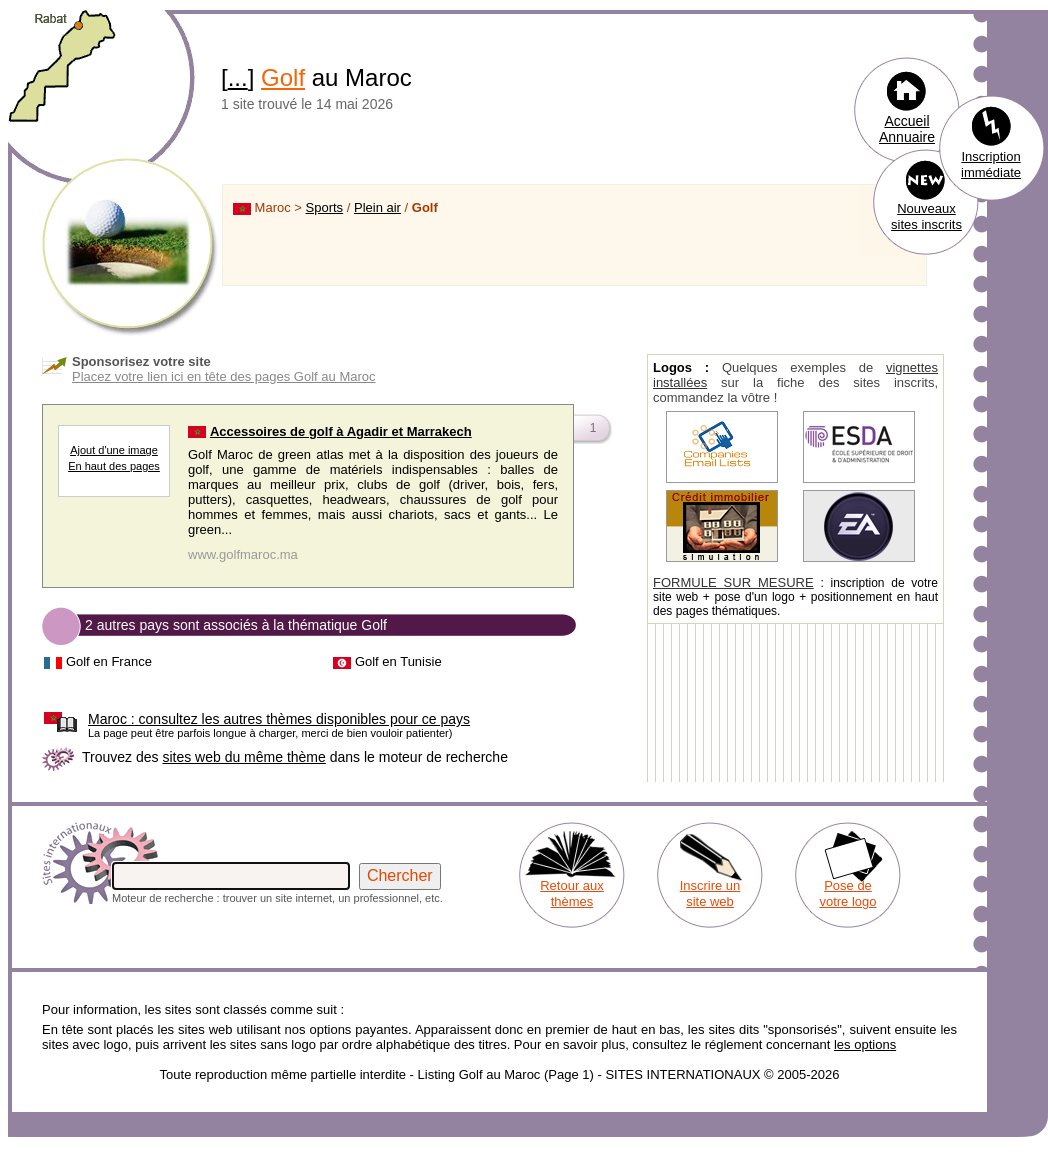 This screenshot has width=1048, height=1162. Describe the element at coordinates (114, 450) in the screenshot. I see `Ajout d'une image` at that location.